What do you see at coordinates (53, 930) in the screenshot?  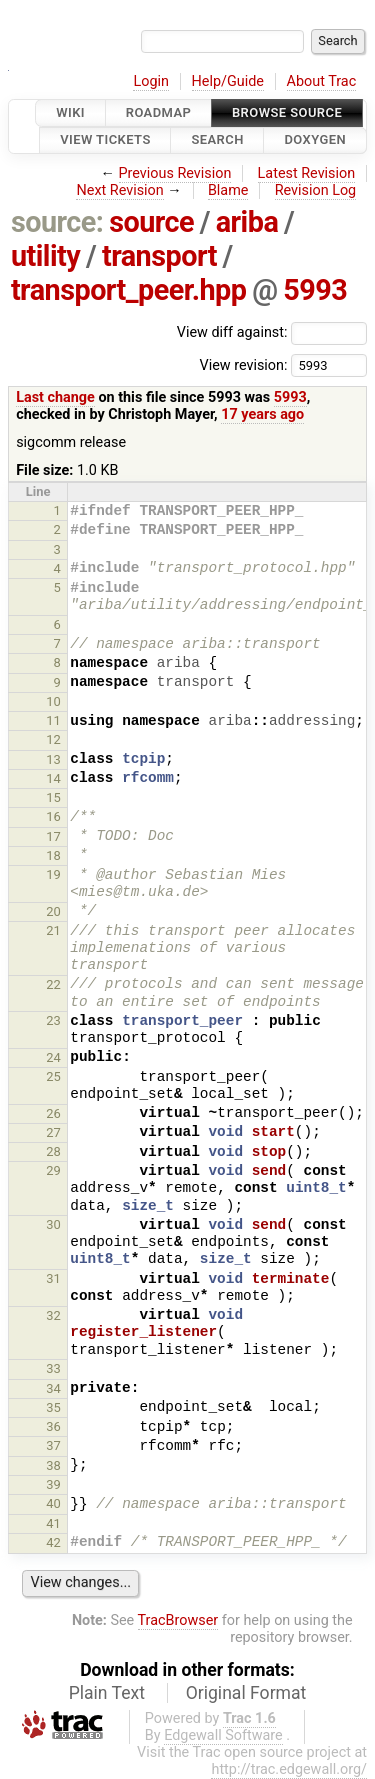 I see `21` at bounding box center [53, 930].